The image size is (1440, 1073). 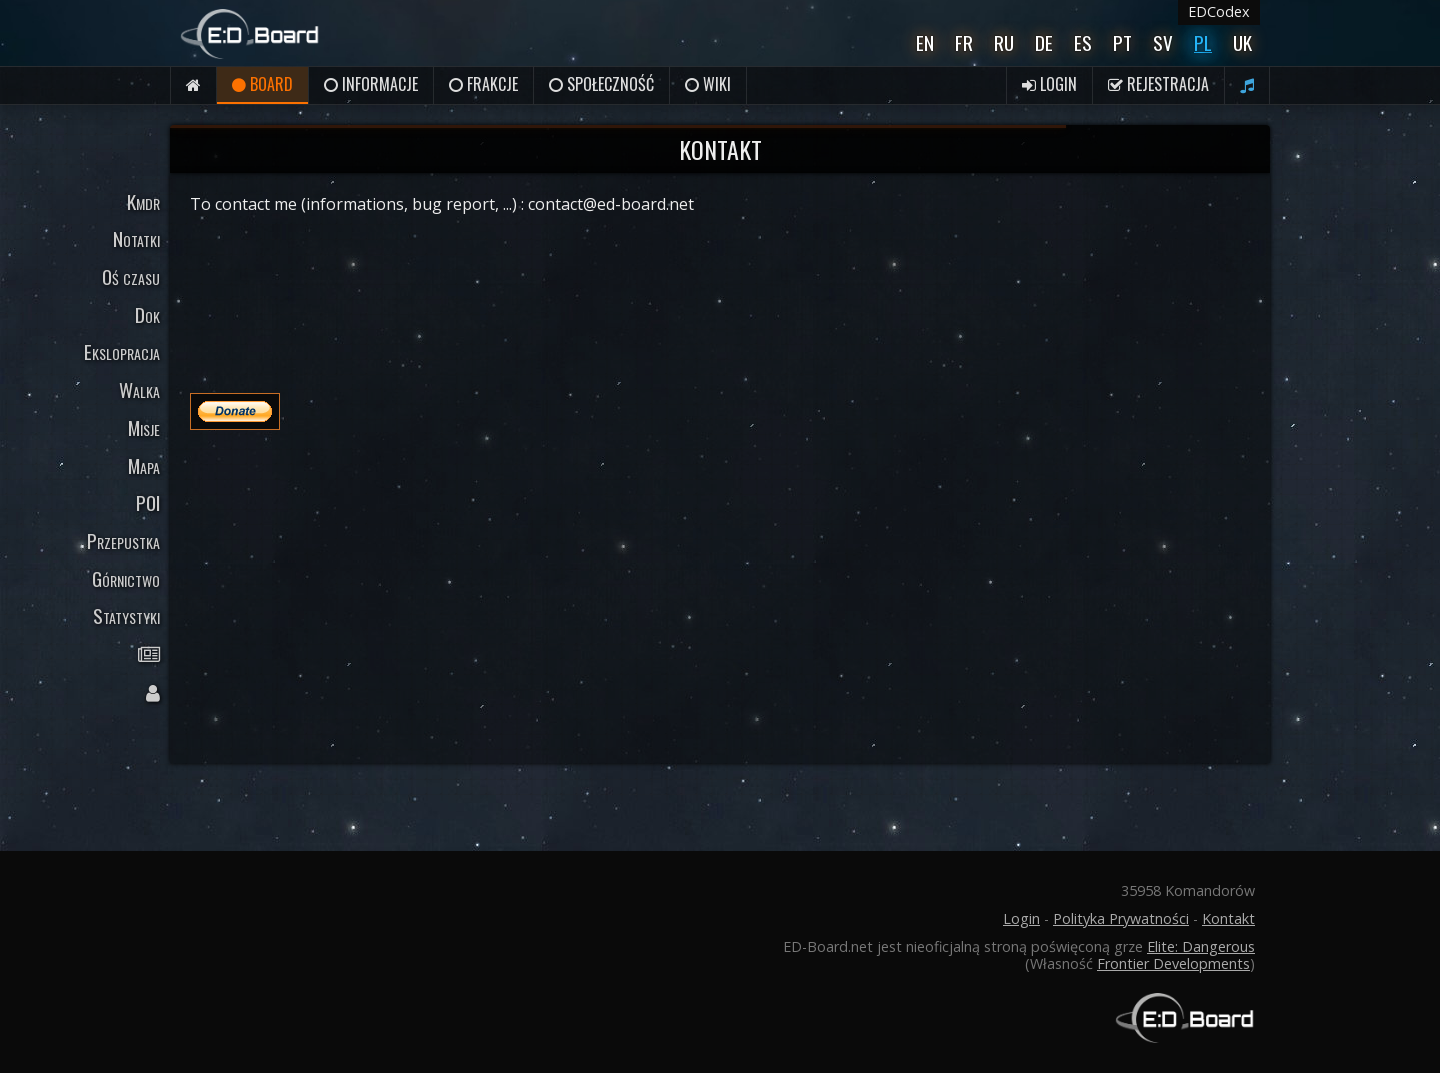 I want to click on Ru, so click(x=1004, y=42).